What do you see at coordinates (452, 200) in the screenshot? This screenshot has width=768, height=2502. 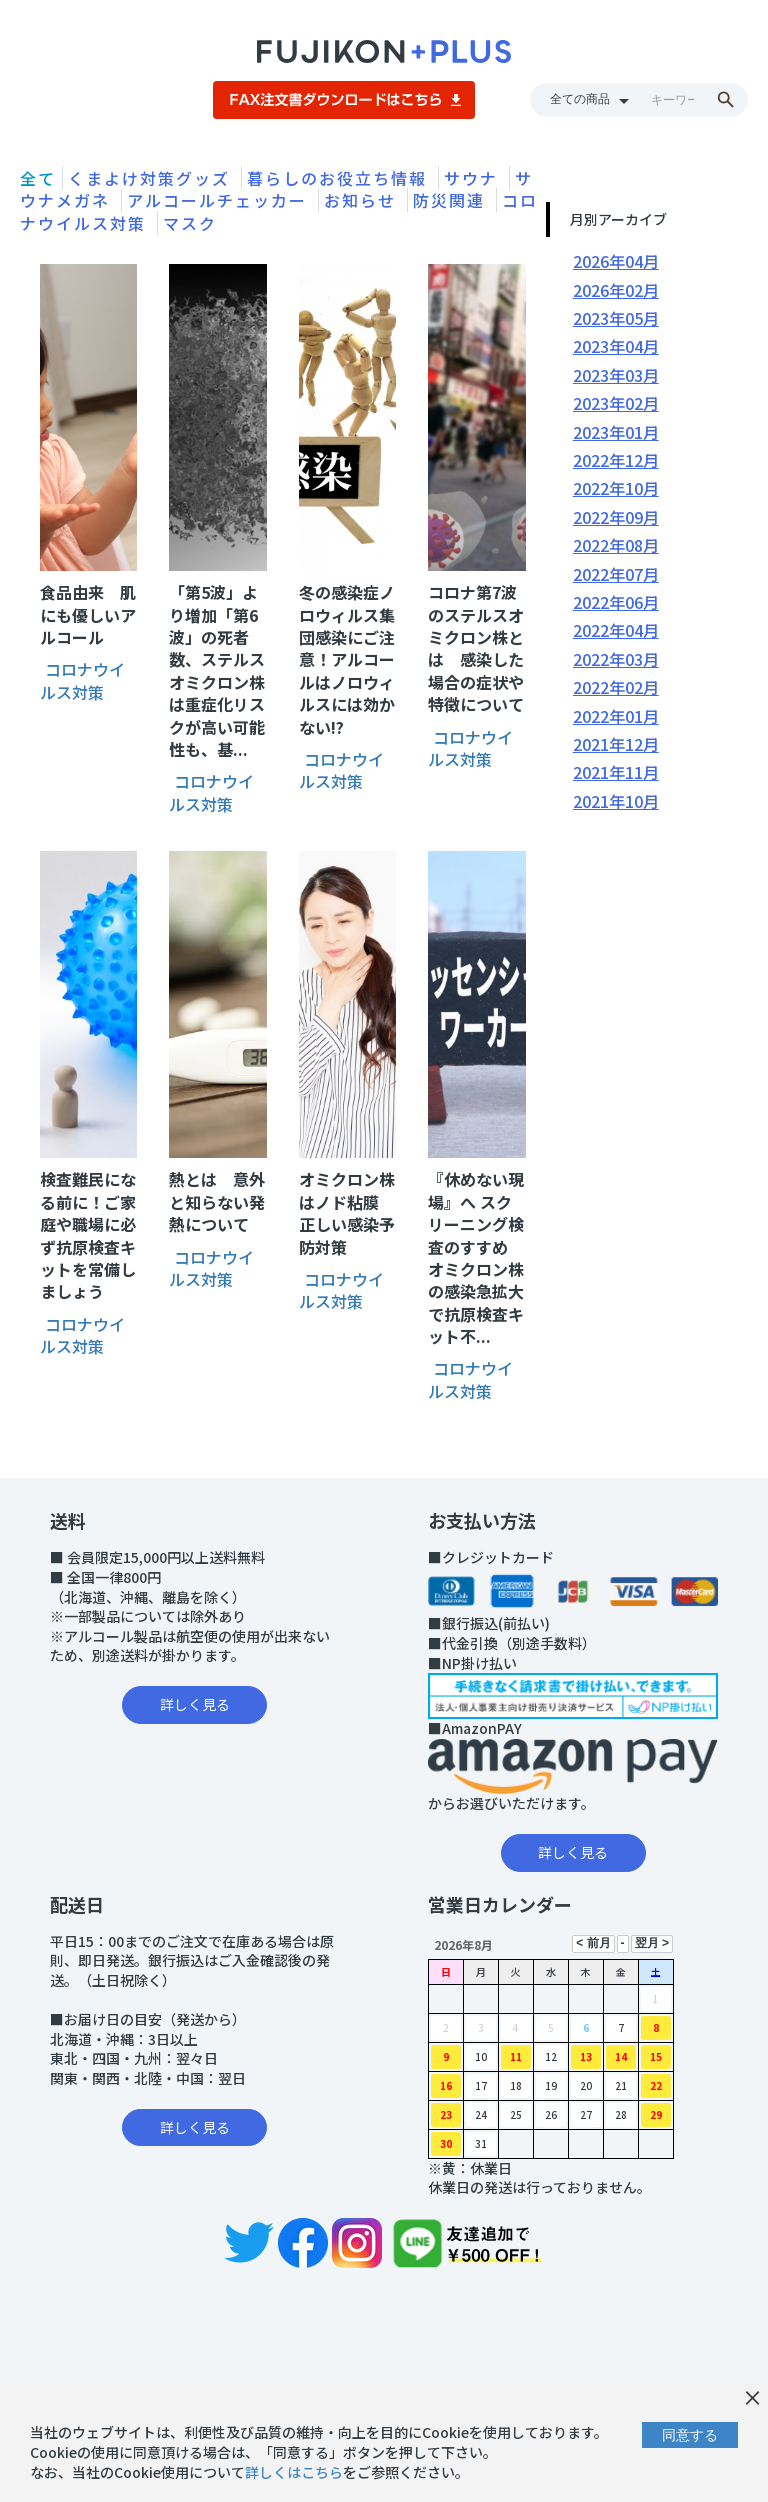 I see `防災関連` at bounding box center [452, 200].